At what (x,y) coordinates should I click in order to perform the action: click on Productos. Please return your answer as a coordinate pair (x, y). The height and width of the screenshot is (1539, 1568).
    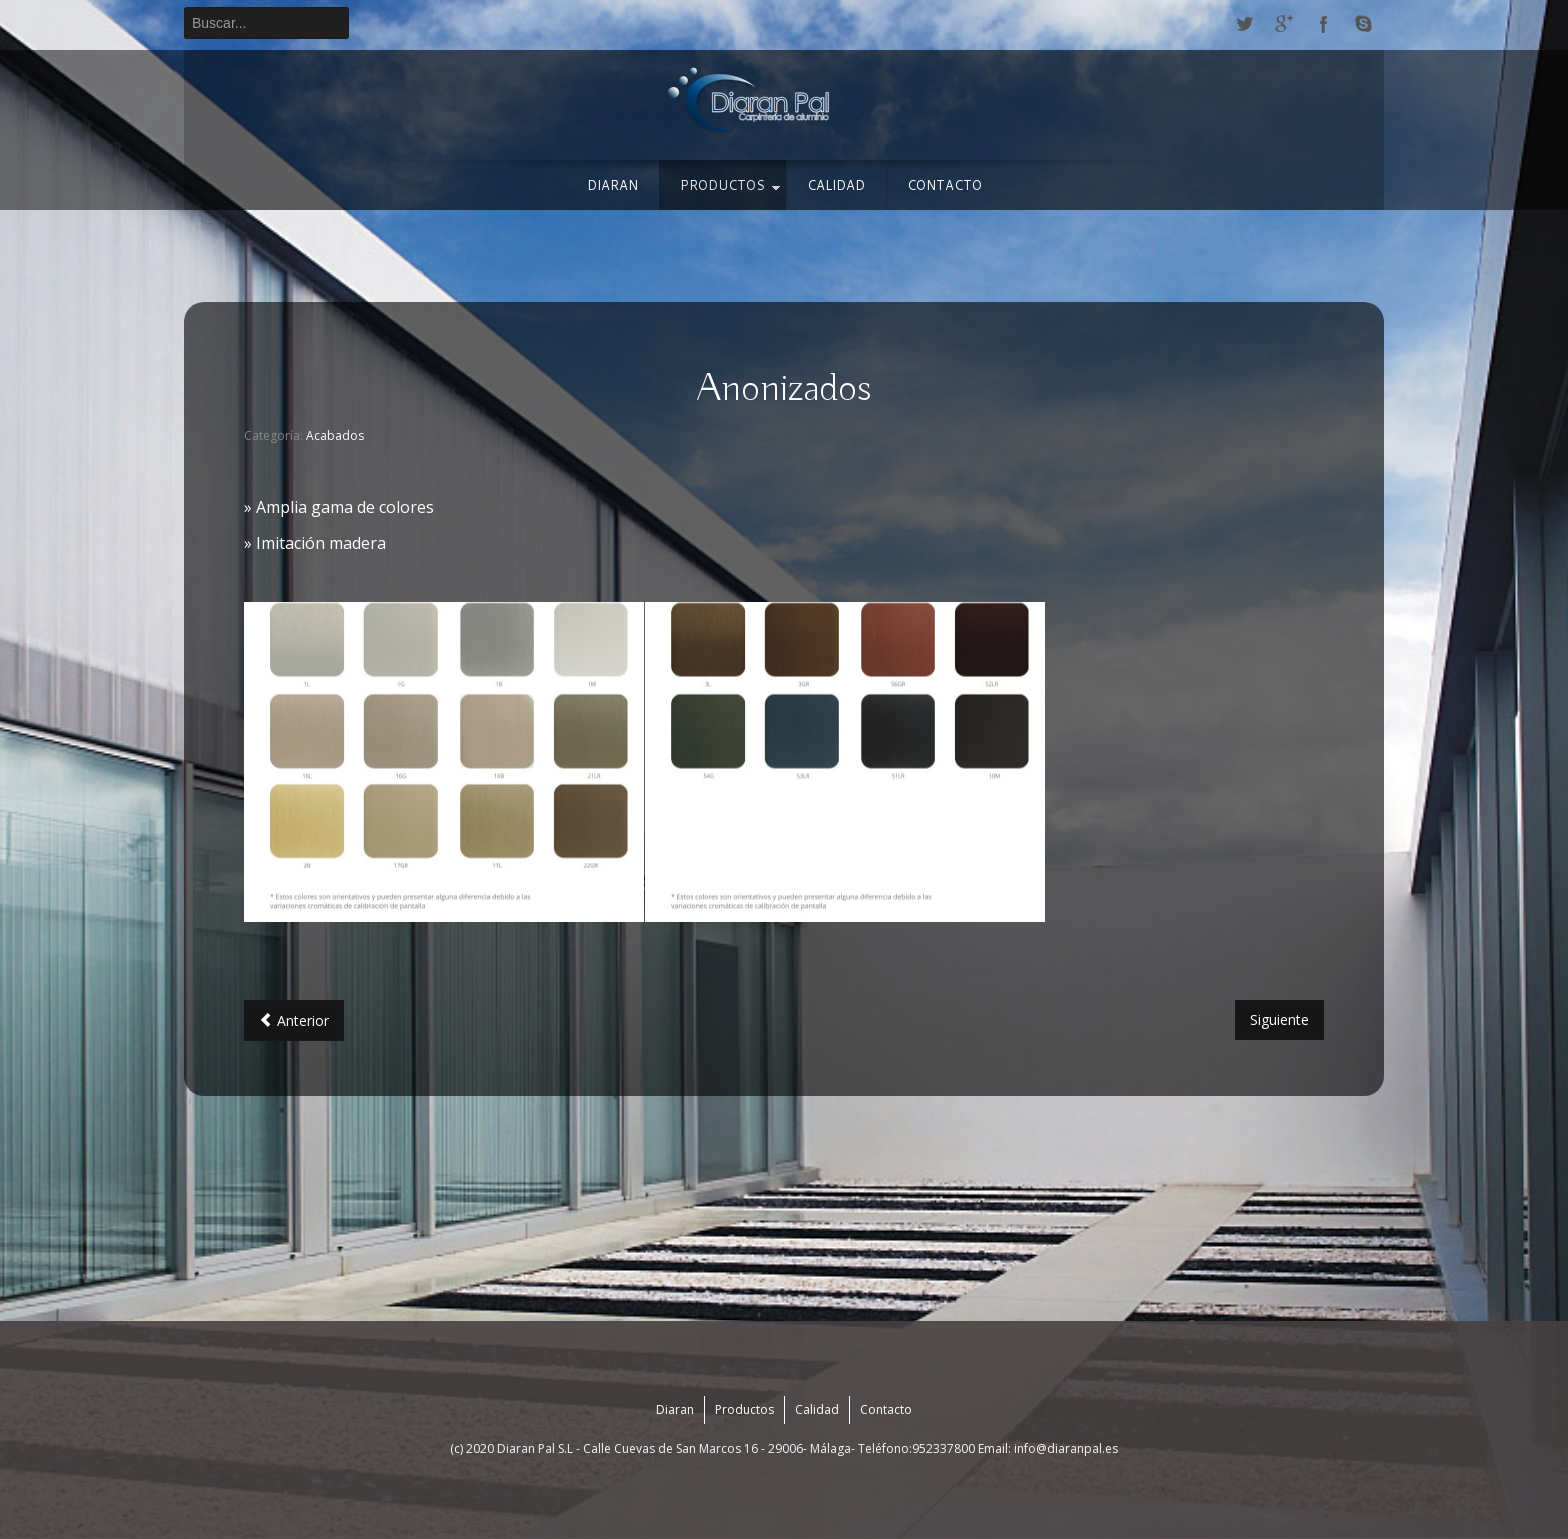
    Looking at the image, I should click on (722, 185).